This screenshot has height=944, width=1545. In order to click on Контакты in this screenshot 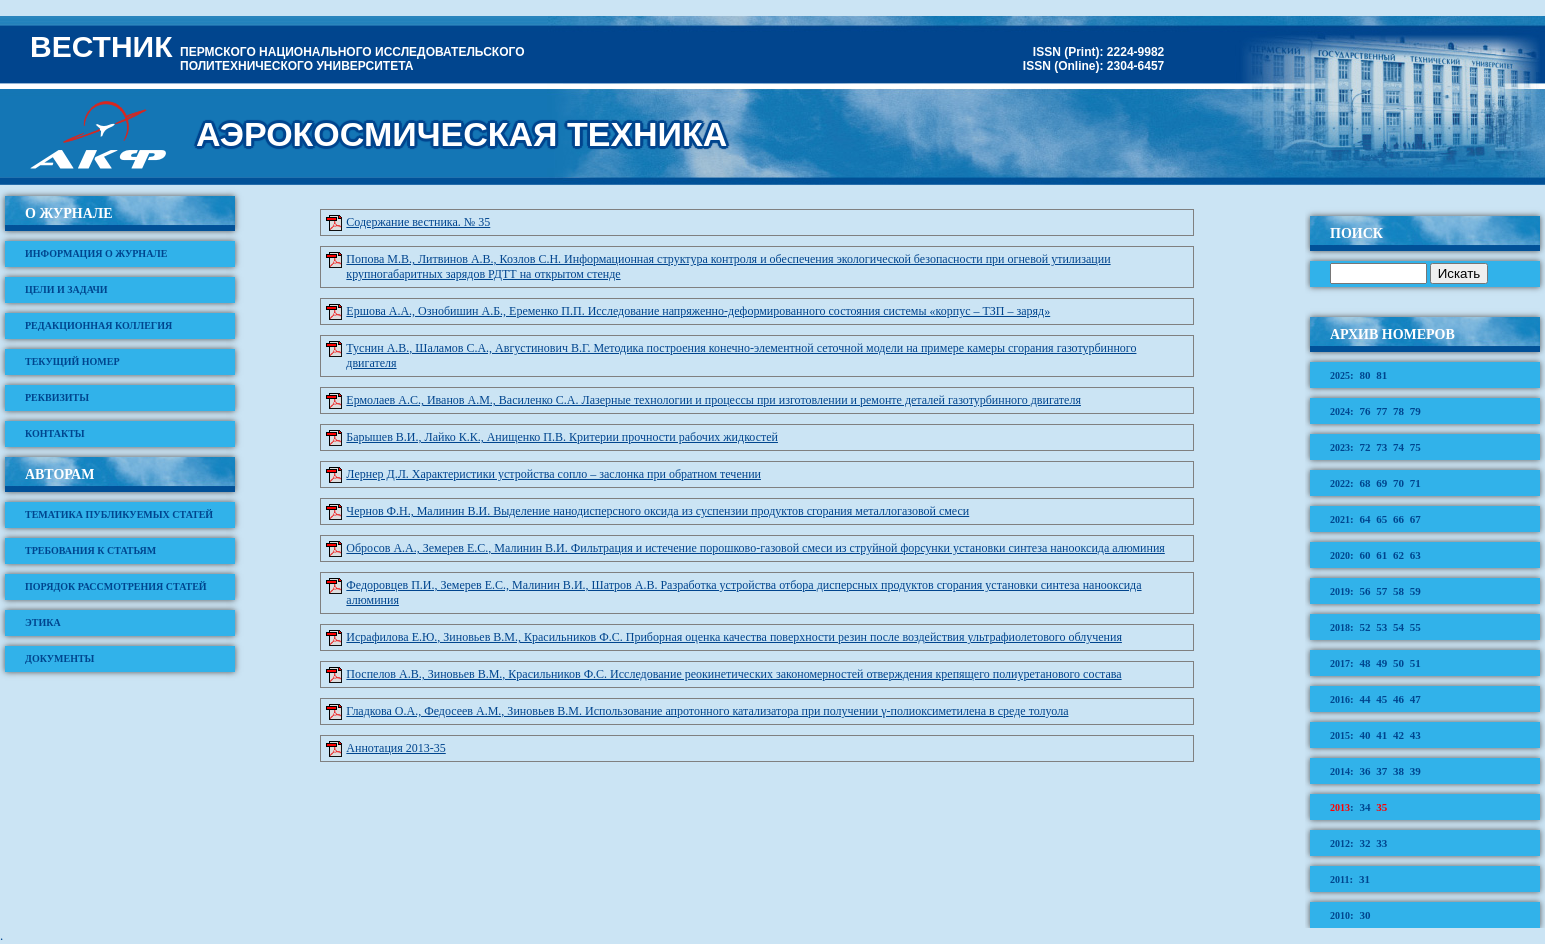, I will do `click(55, 433)`.